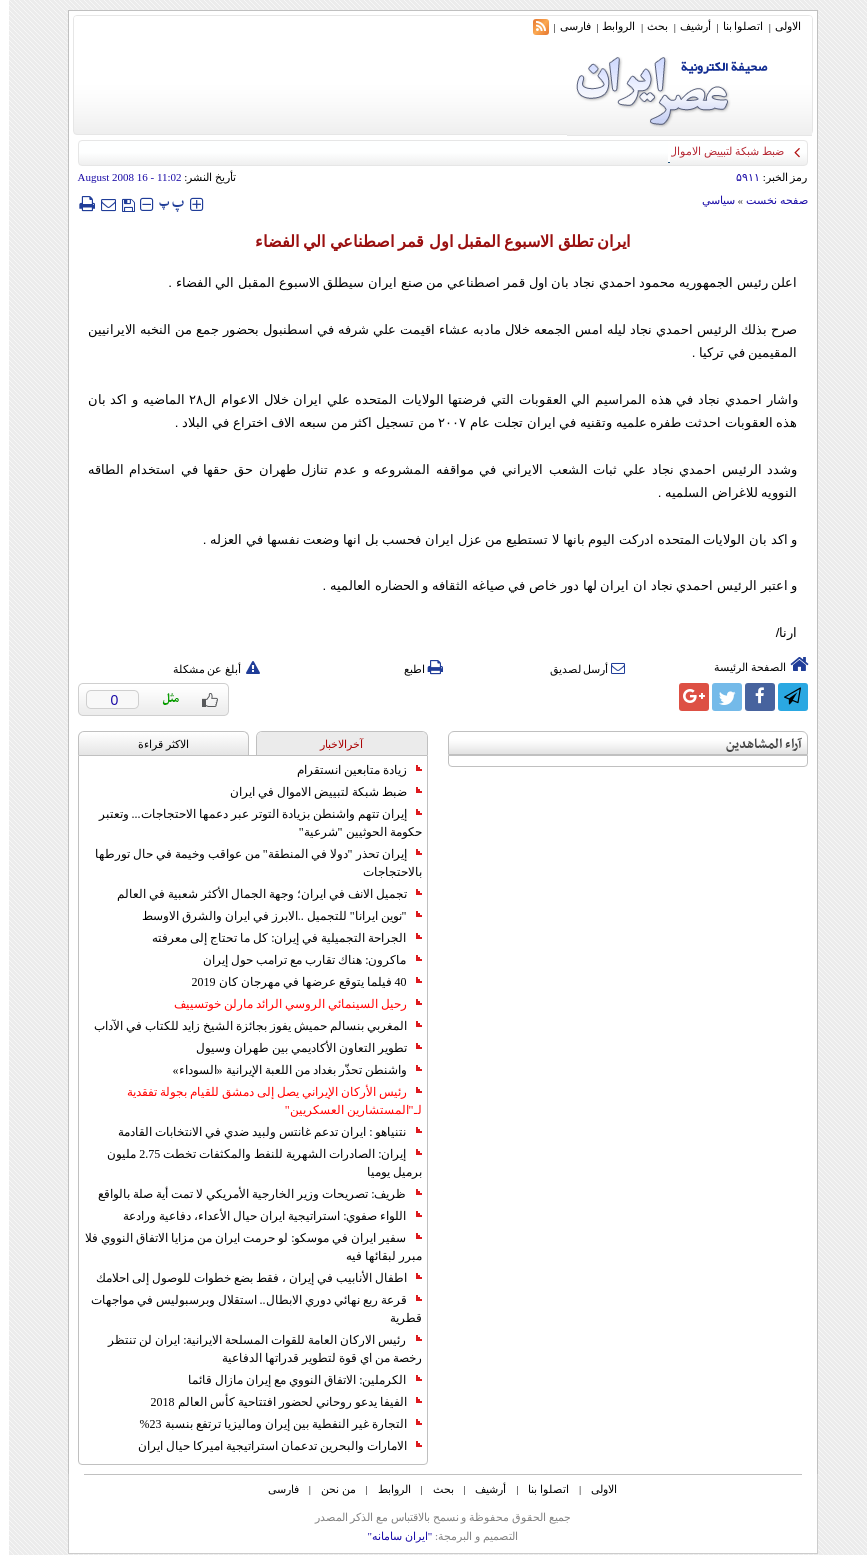 This screenshot has height=1555, width=867. I want to click on الجراحة التجميلية في إيران: كل ما تحتاج إلى معرفته, so click(277, 938).